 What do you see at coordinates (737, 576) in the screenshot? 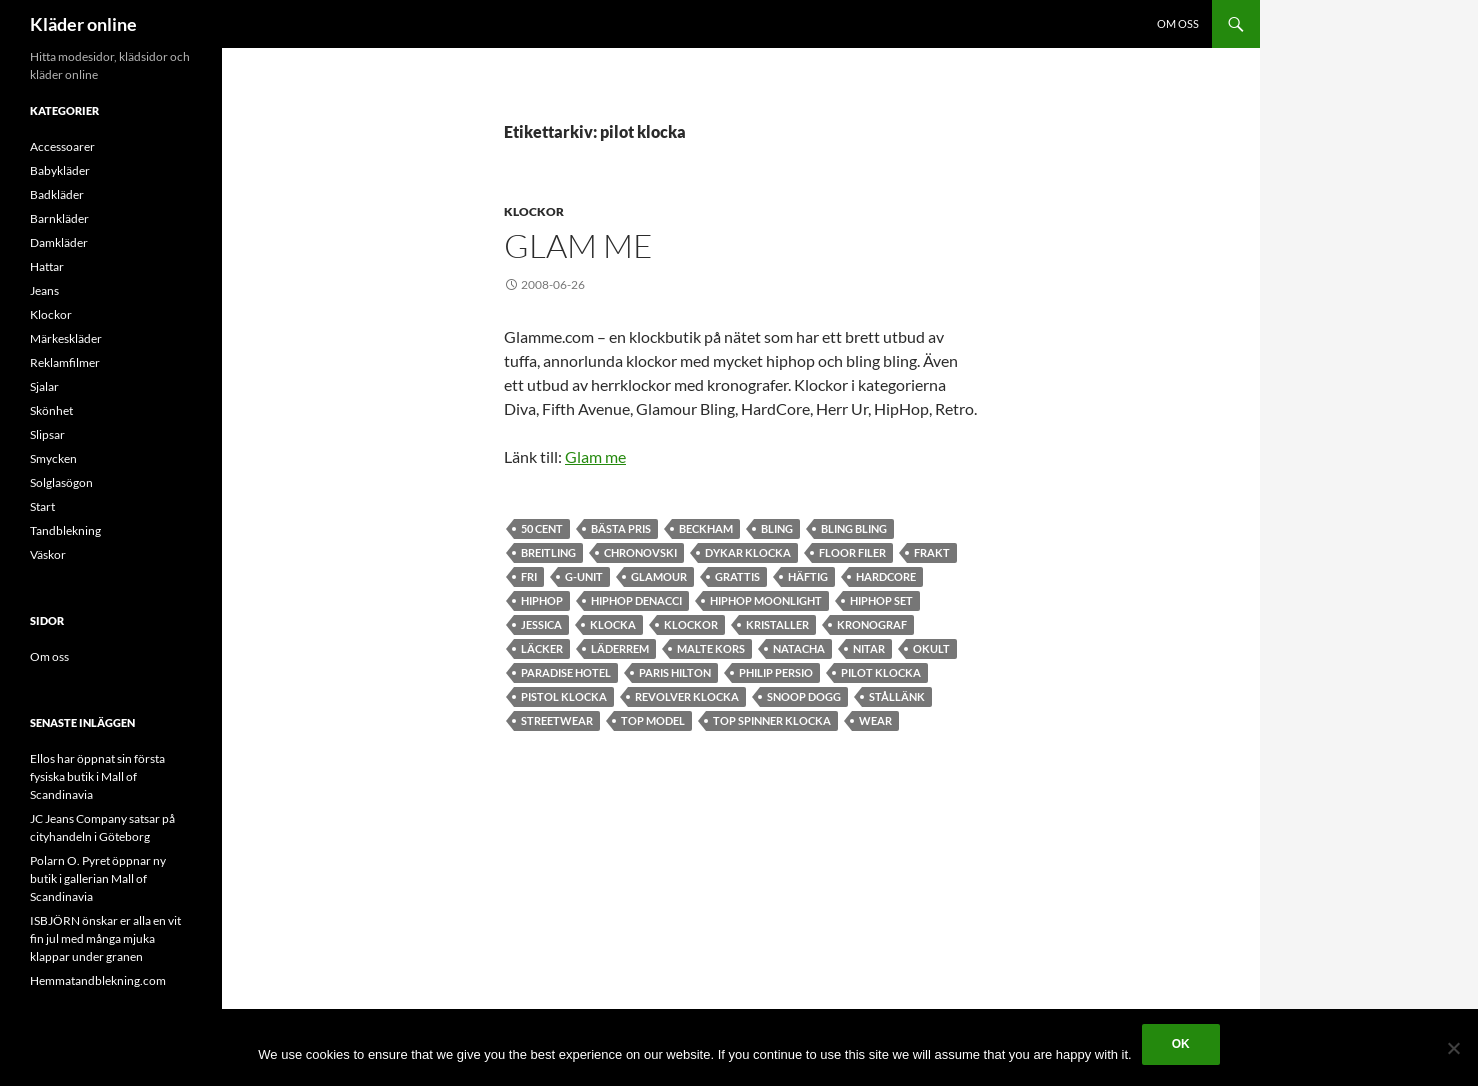
I see `grattis` at bounding box center [737, 576].